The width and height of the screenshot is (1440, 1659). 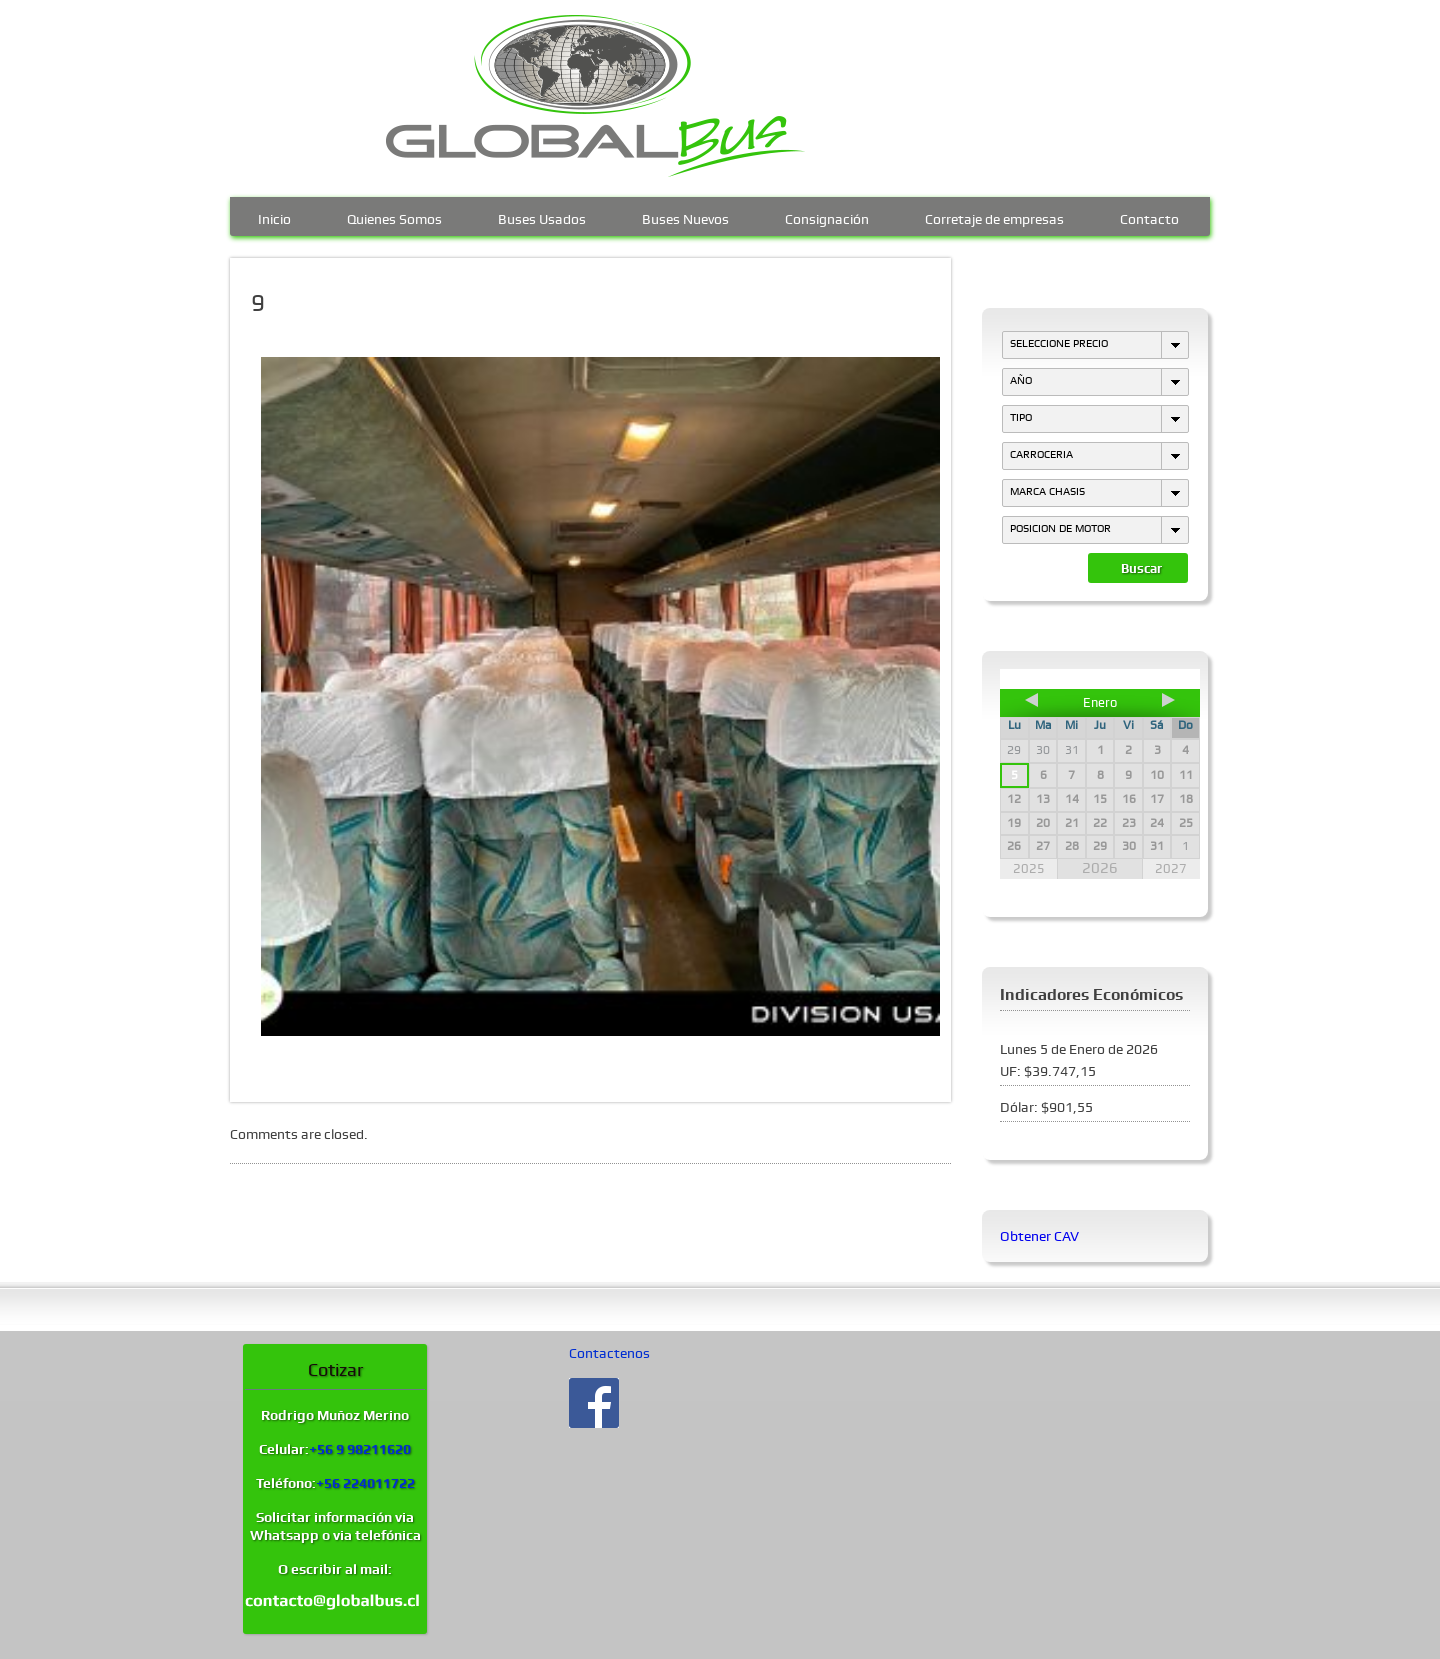 I want to click on Buses Usados, so click(x=542, y=217).